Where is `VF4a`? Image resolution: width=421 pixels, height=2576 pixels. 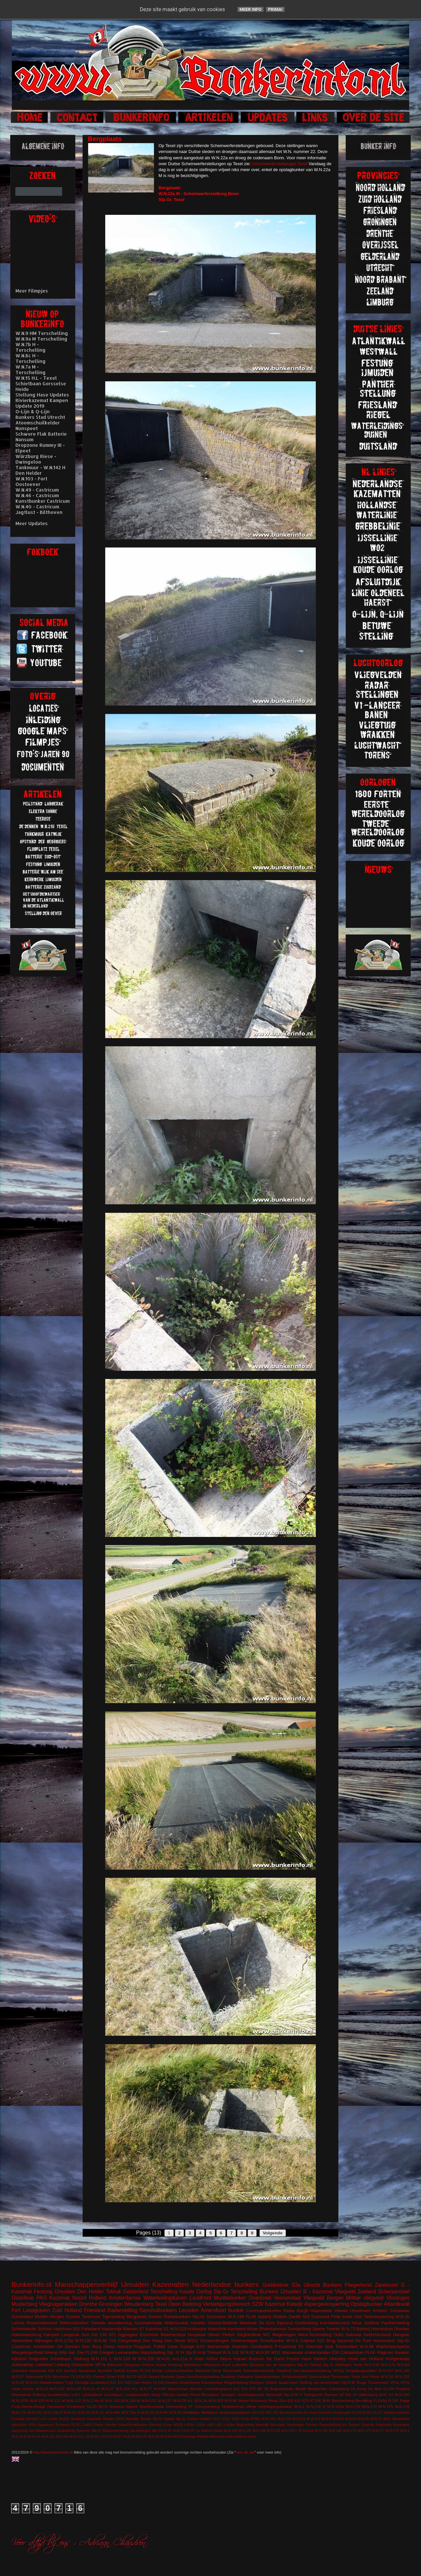
VF4a is located at coordinates (245, 2419).